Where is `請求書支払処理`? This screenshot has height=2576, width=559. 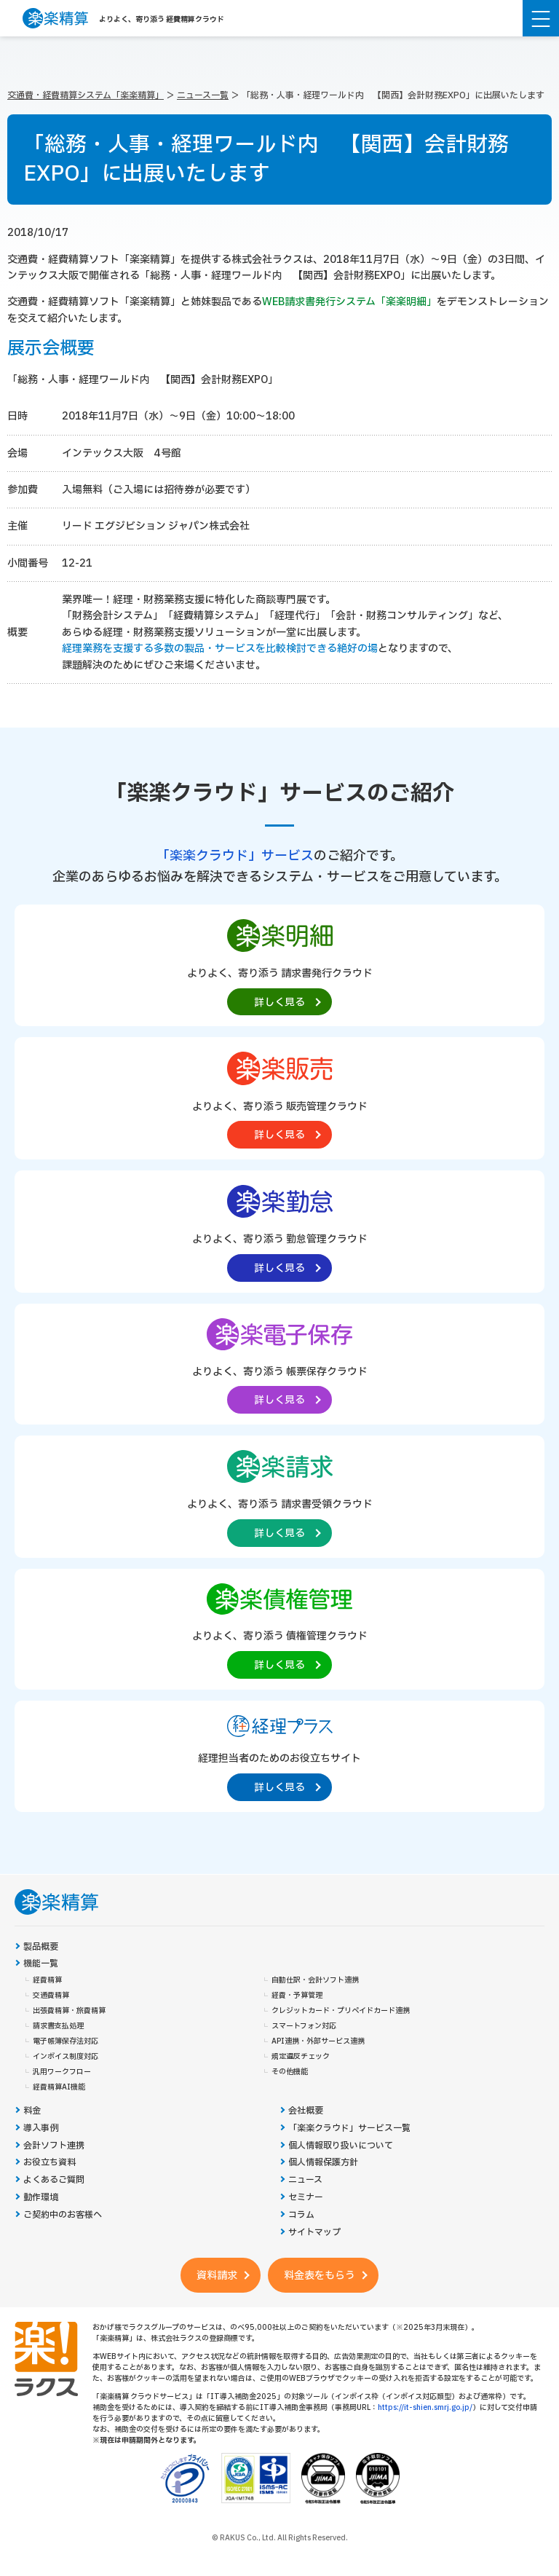 請求書支払処理 is located at coordinates (58, 2026).